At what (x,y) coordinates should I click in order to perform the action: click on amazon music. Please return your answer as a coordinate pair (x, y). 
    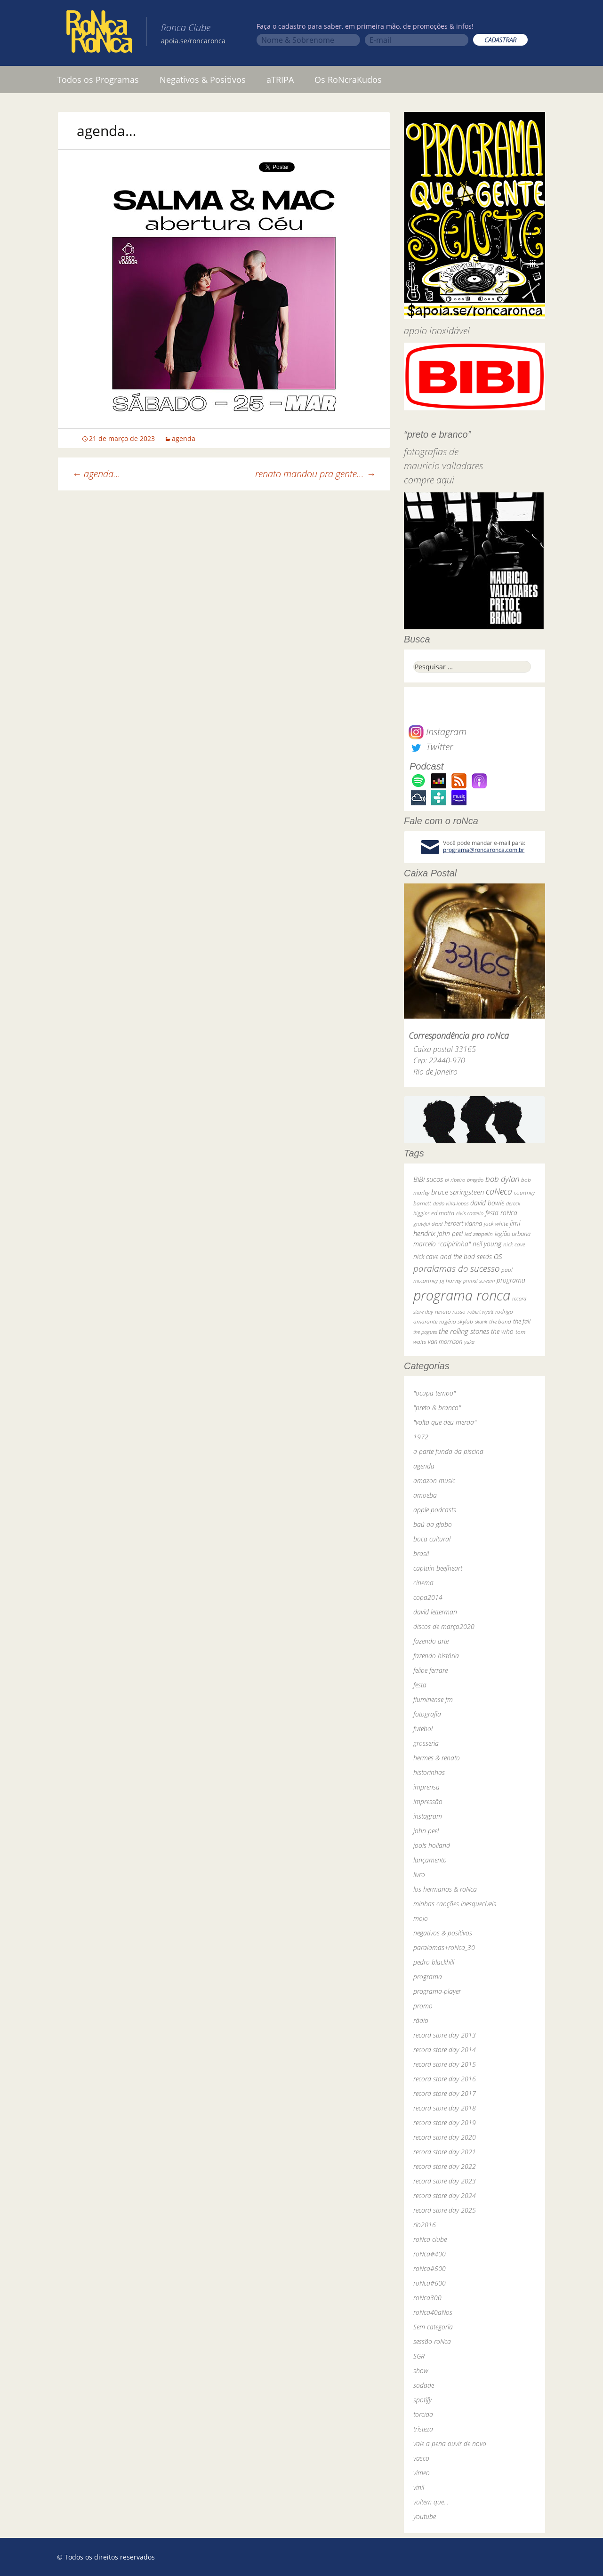
    Looking at the image, I should click on (434, 1480).